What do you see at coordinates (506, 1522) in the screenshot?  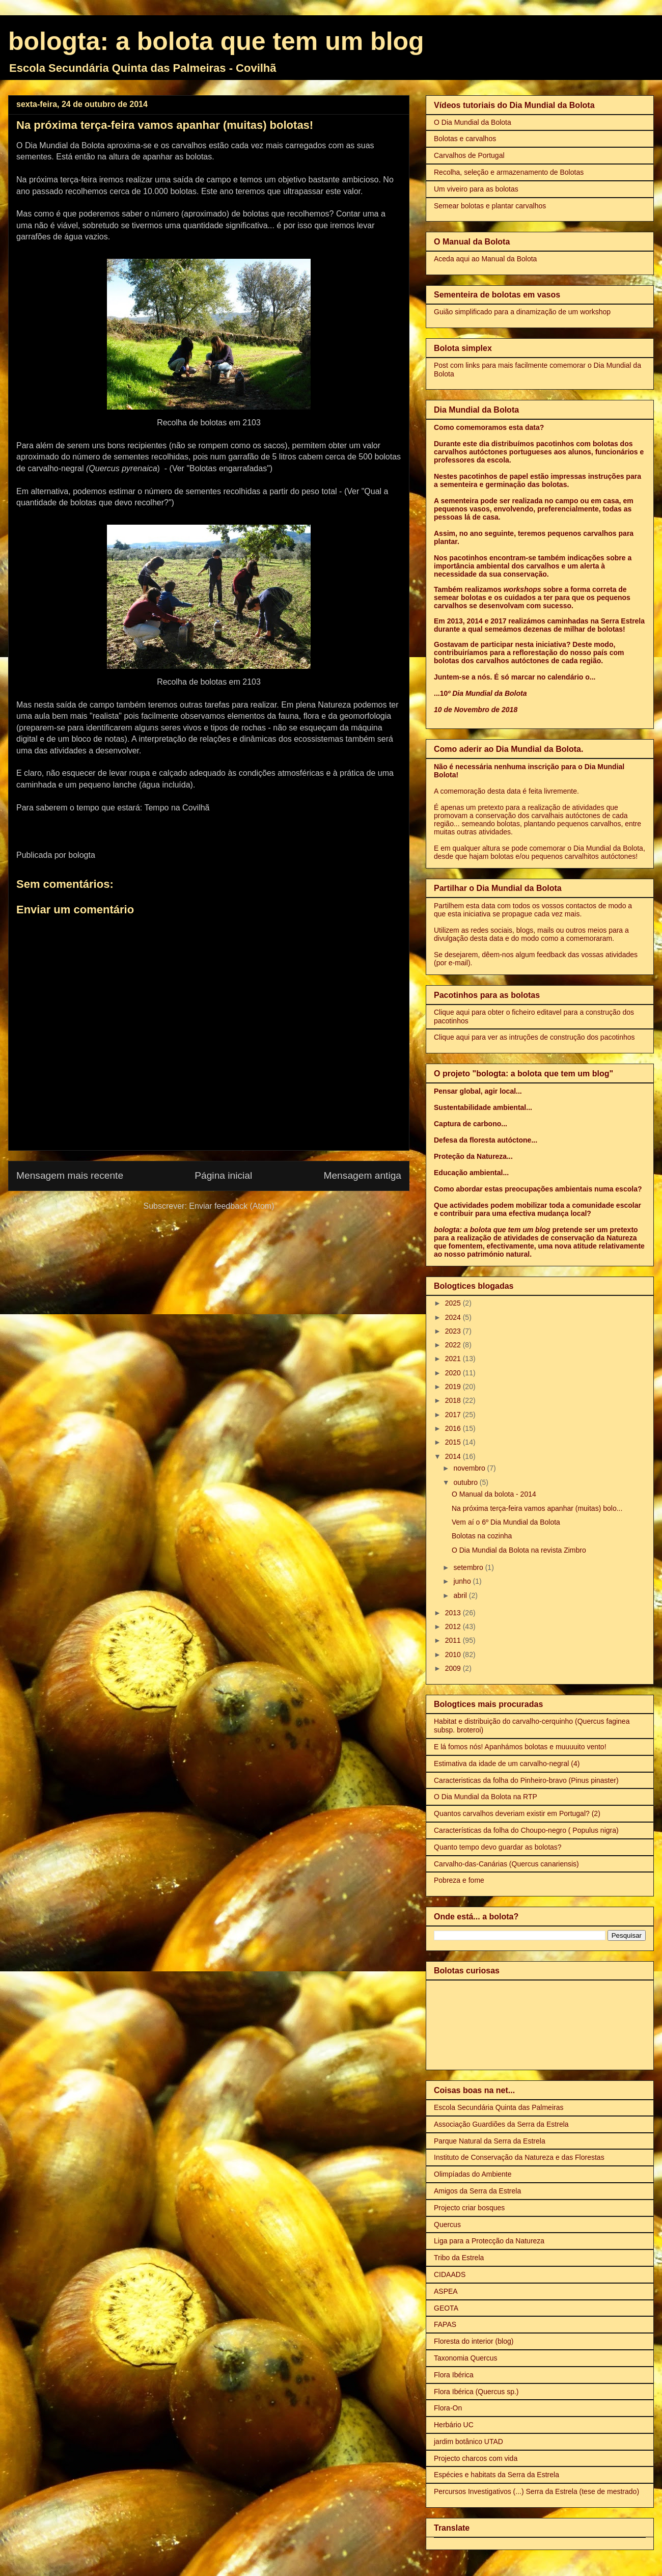 I see `Vem aí o 6º Dia Mundial da Bolota` at bounding box center [506, 1522].